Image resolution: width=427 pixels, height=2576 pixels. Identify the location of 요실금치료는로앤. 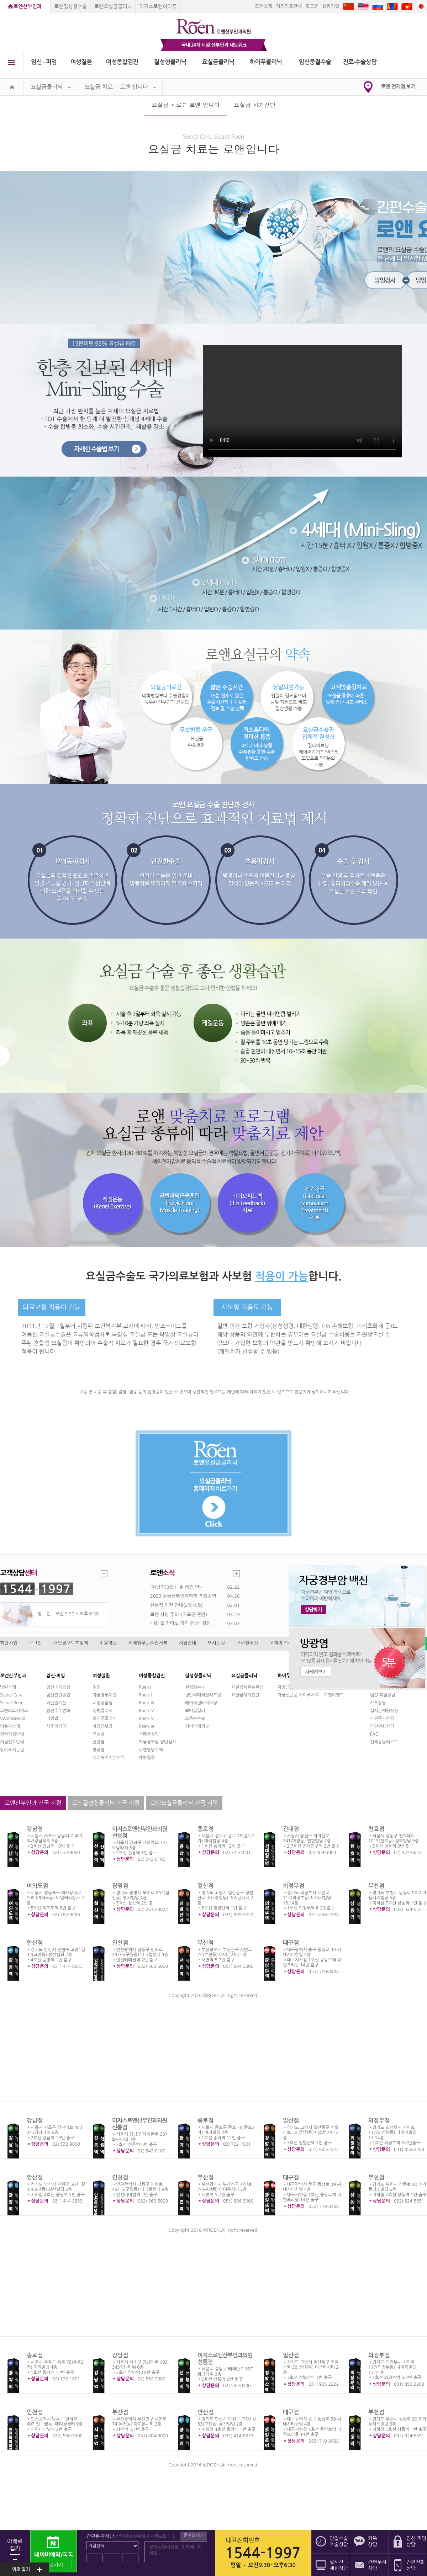
(247, 1687).